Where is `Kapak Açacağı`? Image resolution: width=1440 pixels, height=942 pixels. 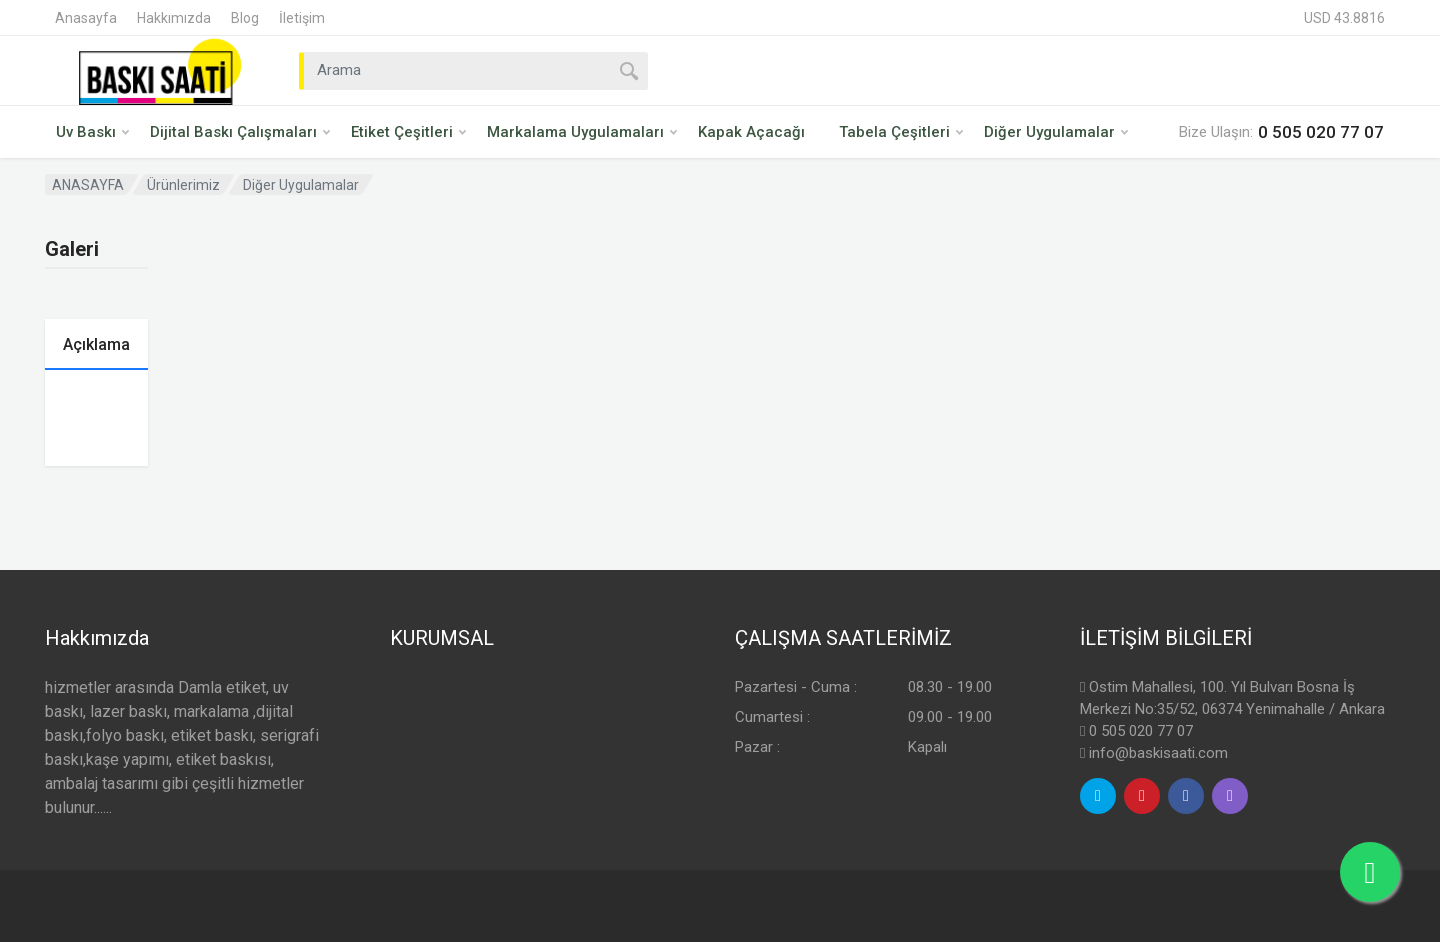 Kapak Açacağı is located at coordinates (751, 132).